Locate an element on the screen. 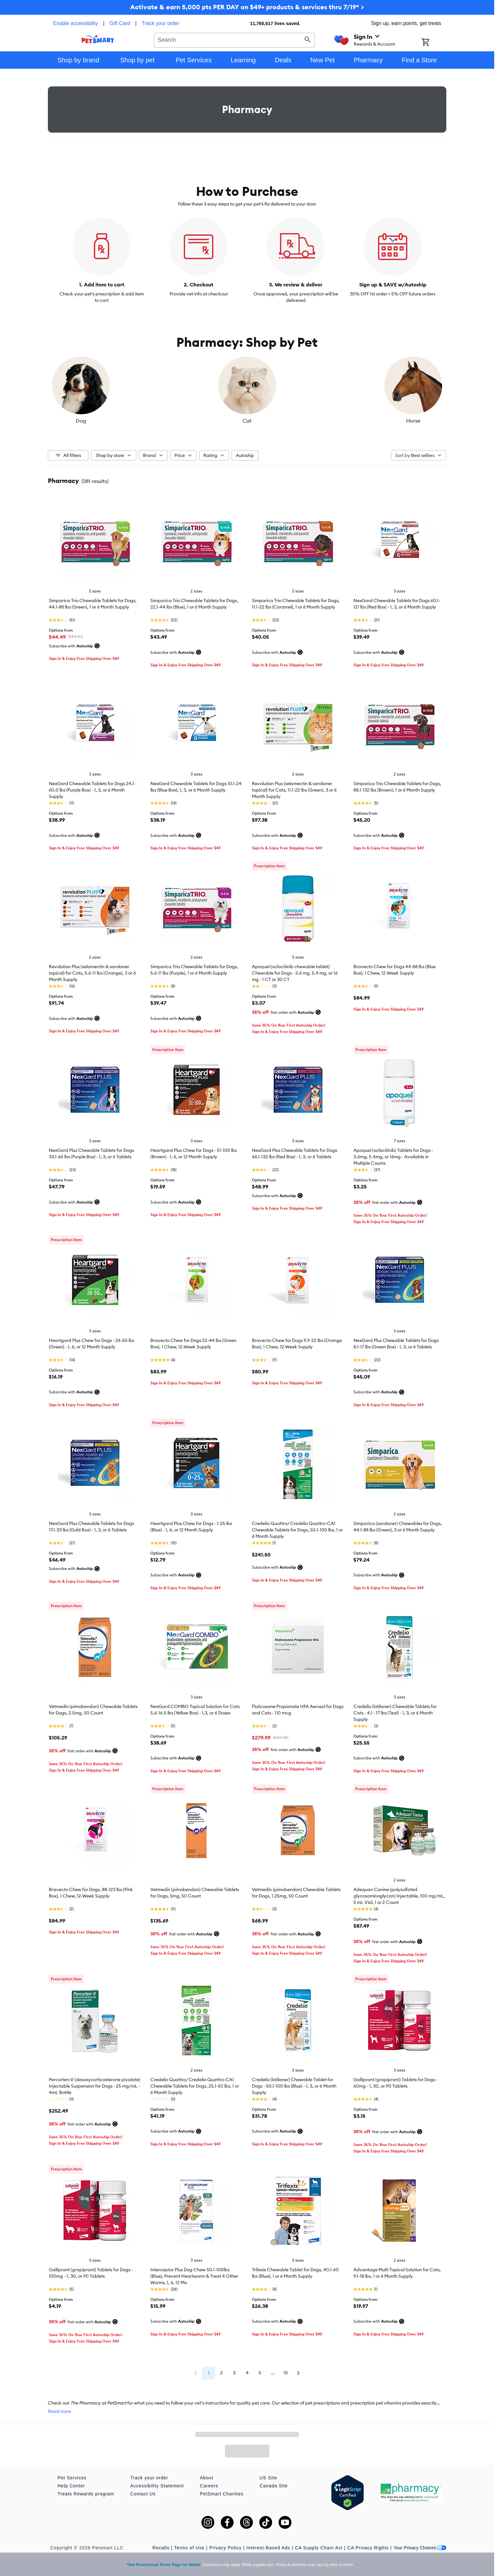 The image size is (499, 2576). Careers is located at coordinates (209, 2485).